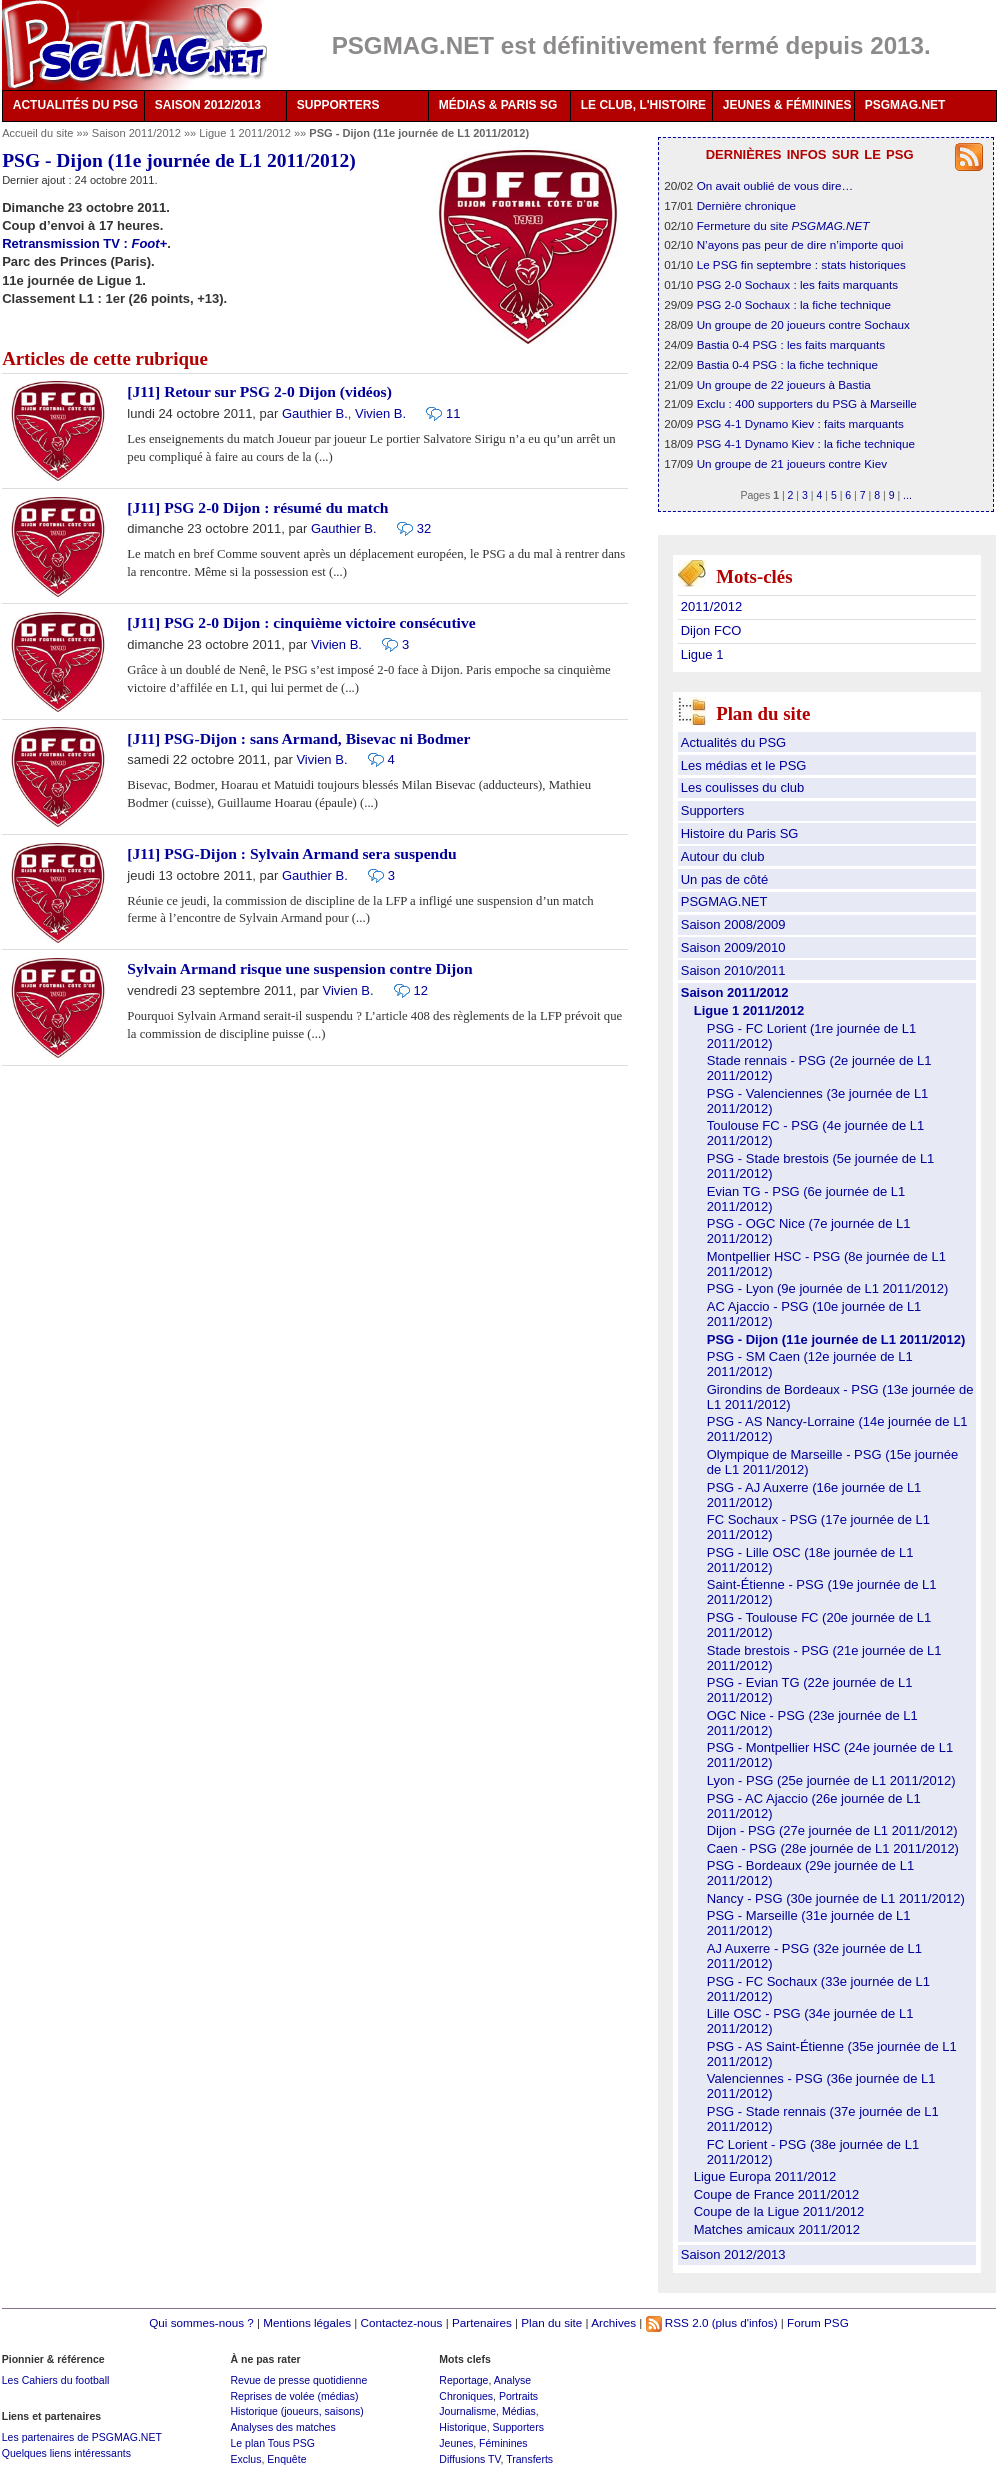 This screenshot has height=2468, width=998. Describe the element at coordinates (746, 205) in the screenshot. I see `Dernière chronique` at that location.